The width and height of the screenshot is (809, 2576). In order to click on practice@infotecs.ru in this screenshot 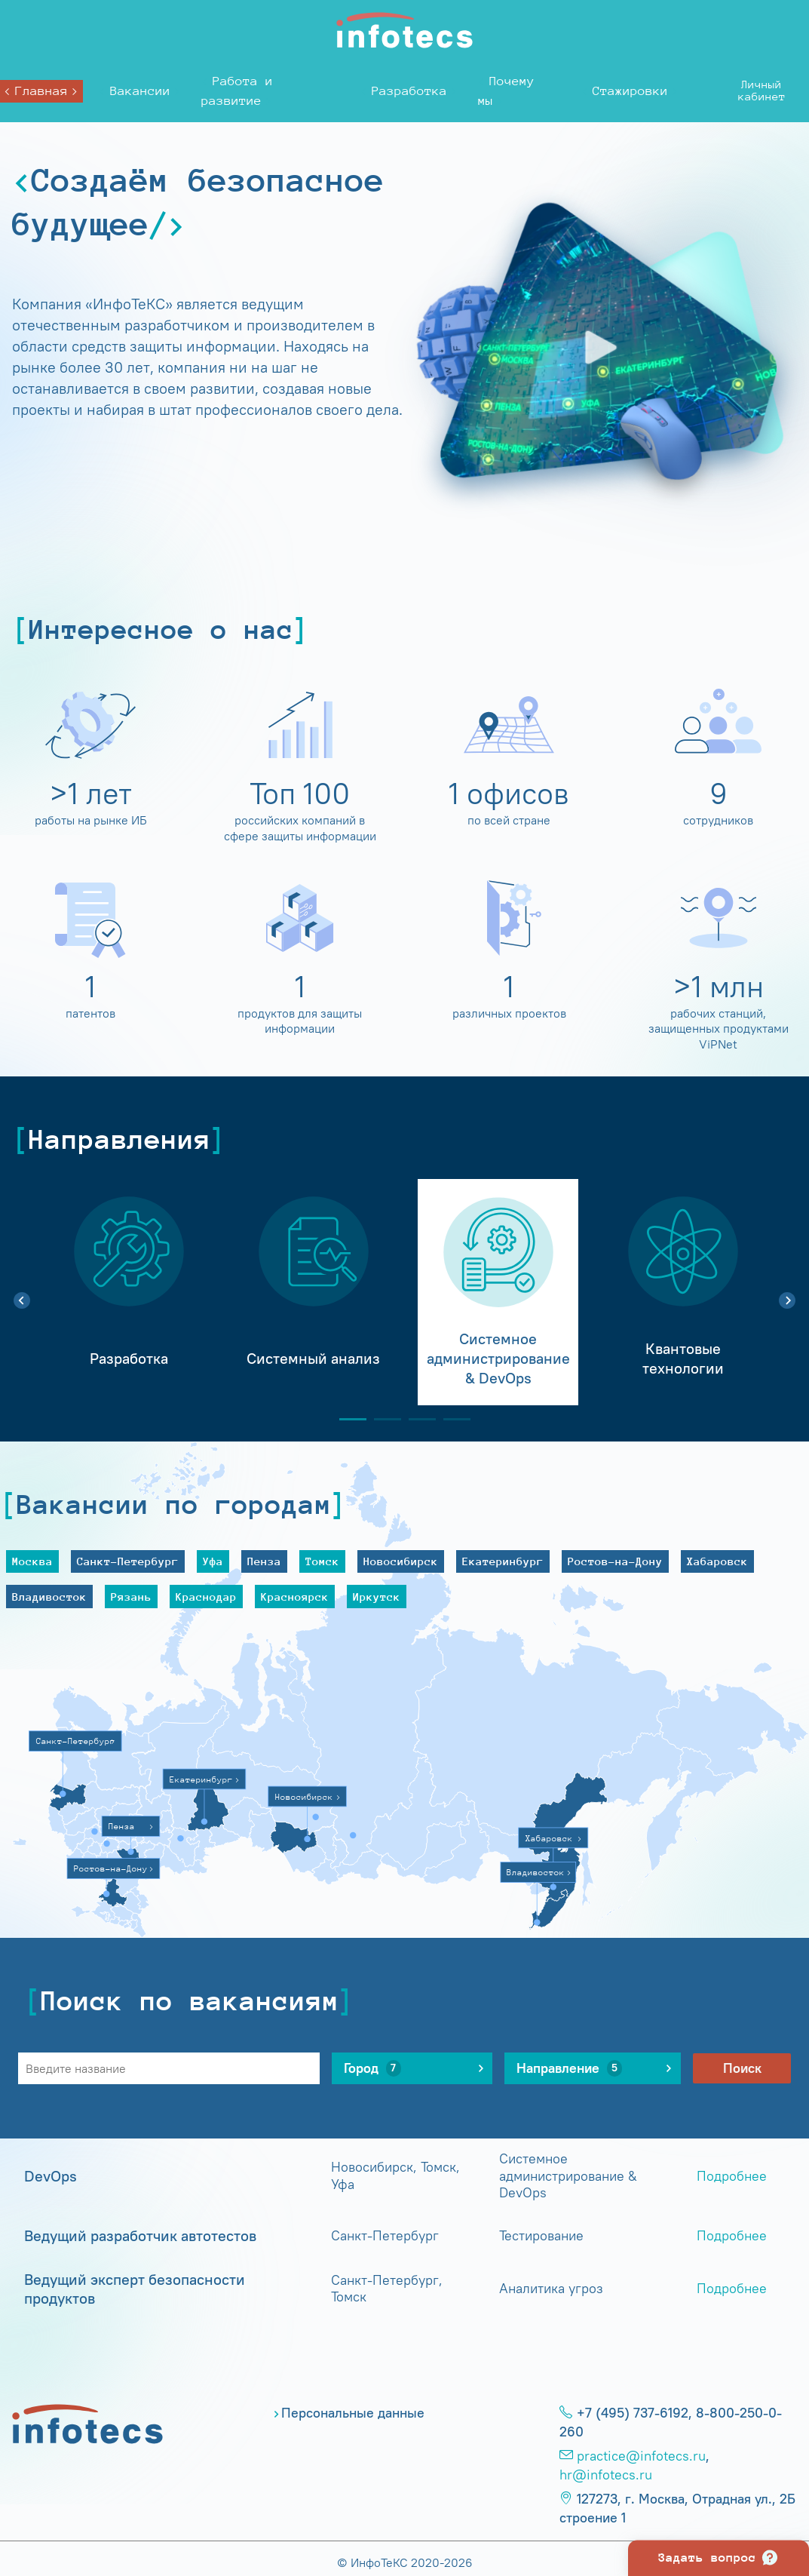, I will do `click(641, 2456)`.